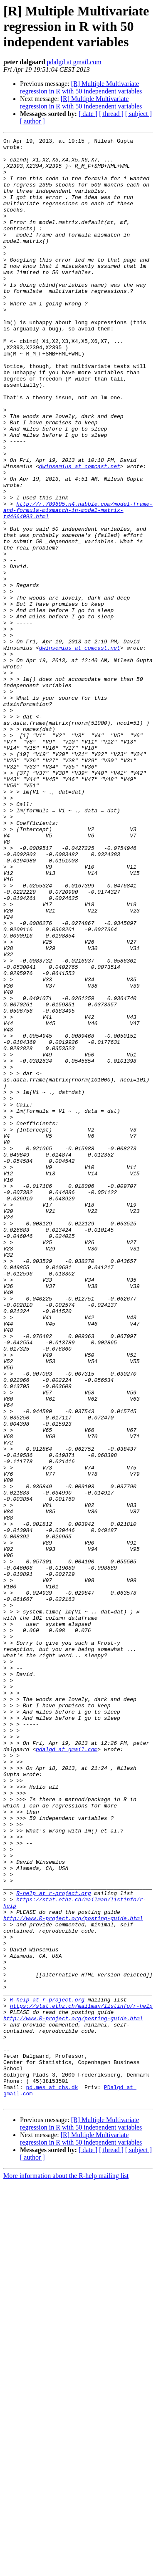  Describe the element at coordinates (81, 2380) in the screenshot. I see `https://stat.ethz.ch/mailman/listinfo/r-help` at that location.